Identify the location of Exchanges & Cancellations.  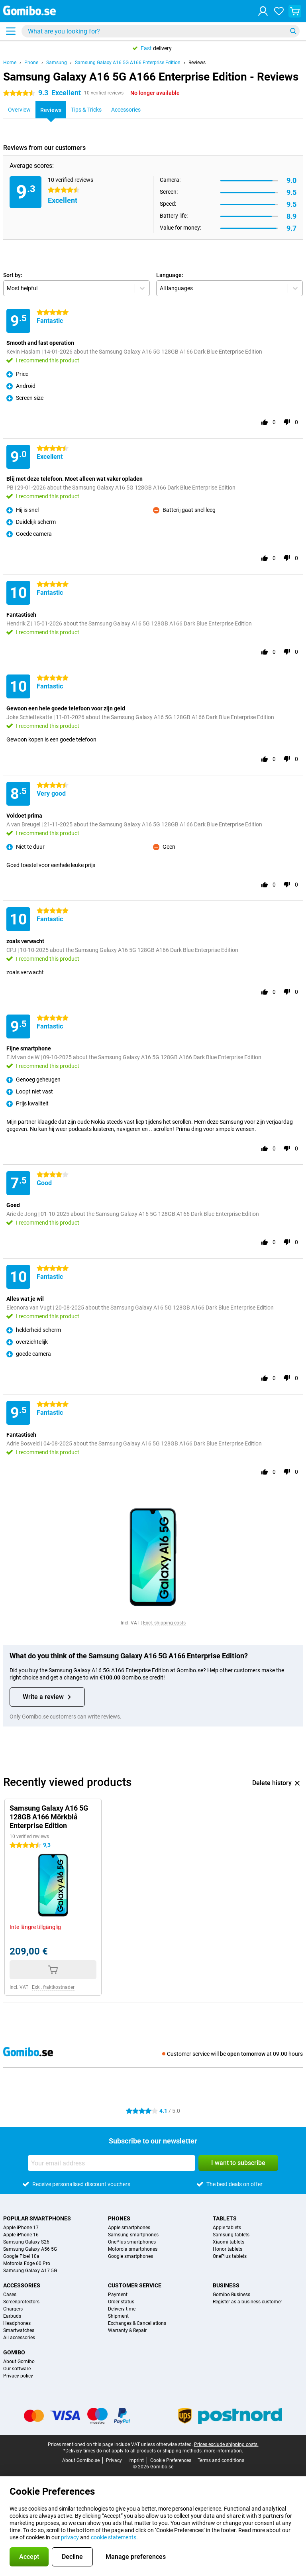
(137, 2323).